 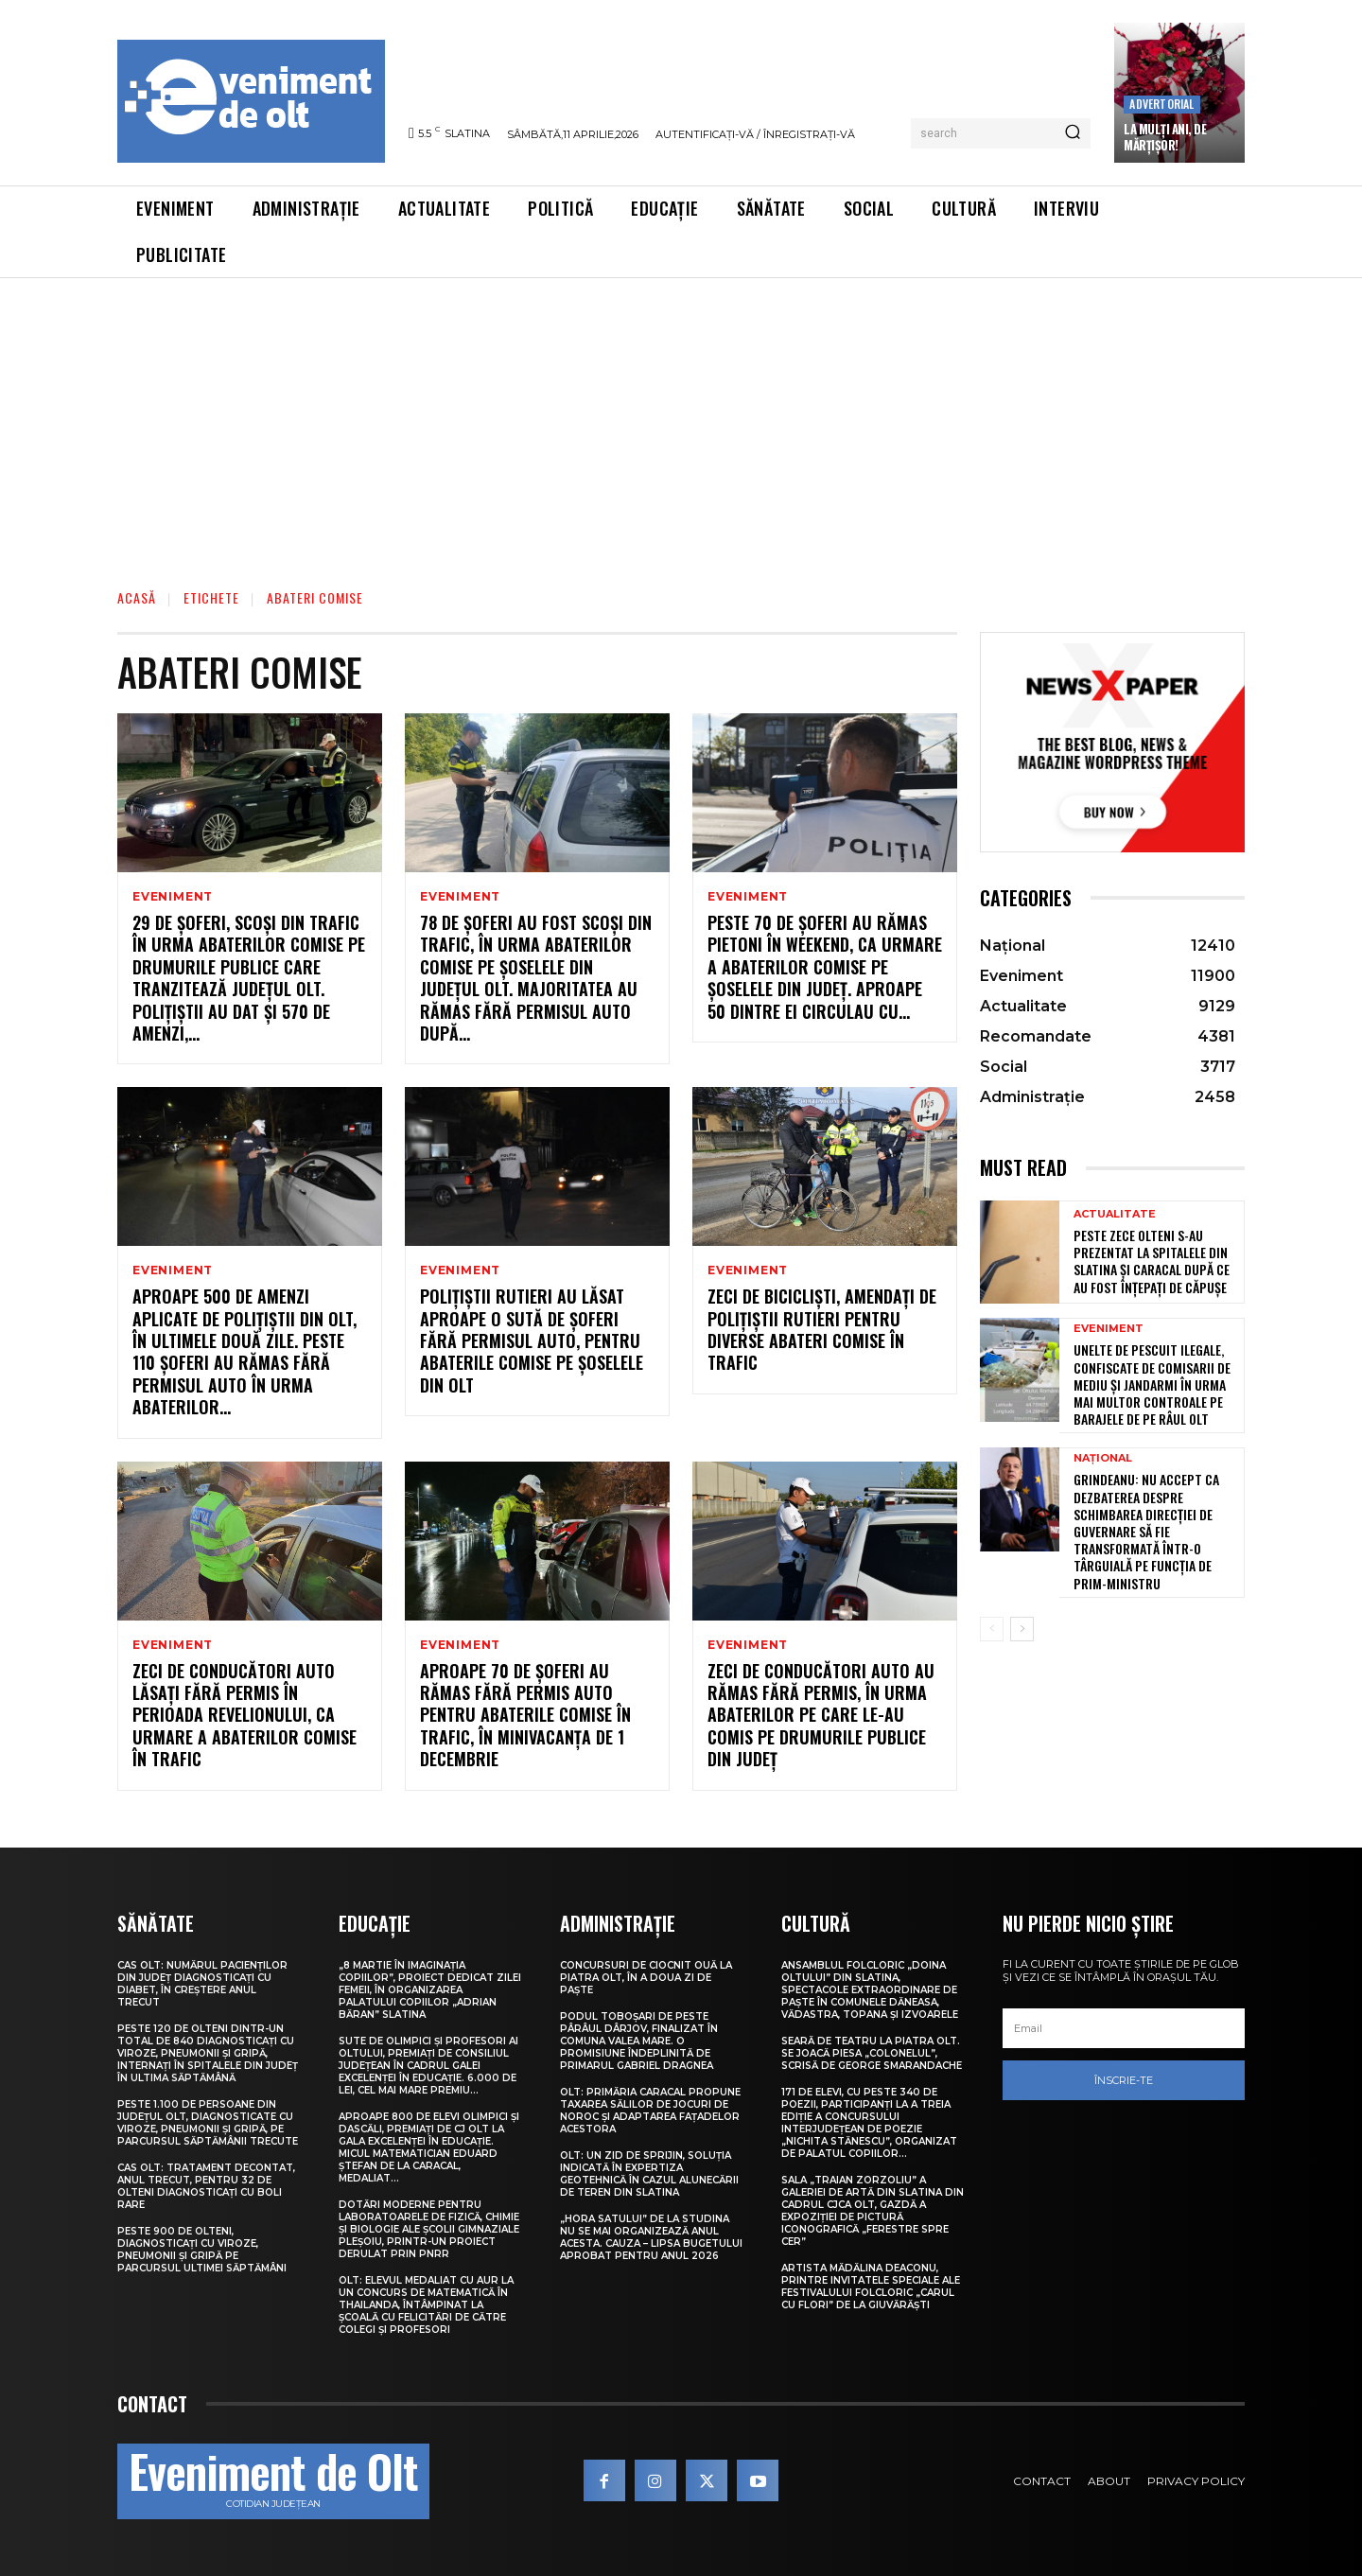 What do you see at coordinates (1022, 1629) in the screenshot?
I see `[next-page]` at bounding box center [1022, 1629].